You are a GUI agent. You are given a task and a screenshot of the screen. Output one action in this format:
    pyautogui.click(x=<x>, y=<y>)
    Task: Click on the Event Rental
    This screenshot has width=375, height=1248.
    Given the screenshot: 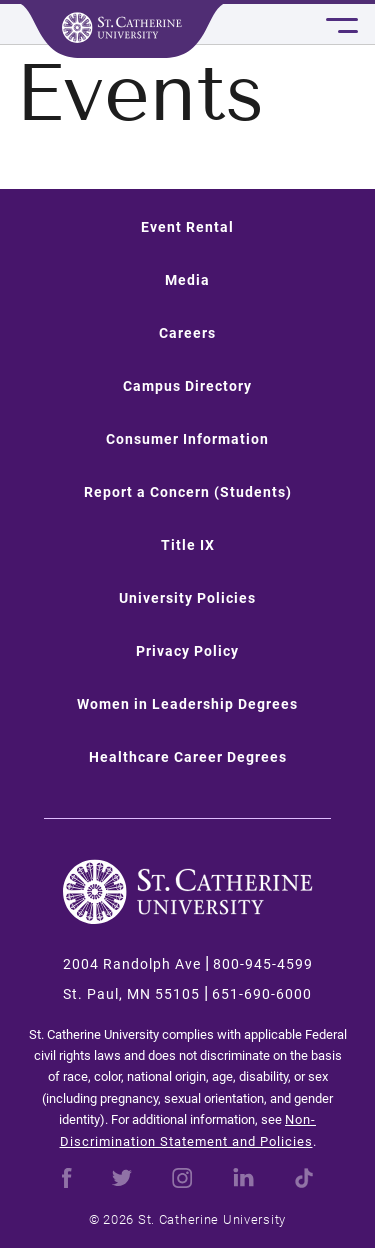 What is the action you would take?
    pyautogui.click(x=187, y=227)
    